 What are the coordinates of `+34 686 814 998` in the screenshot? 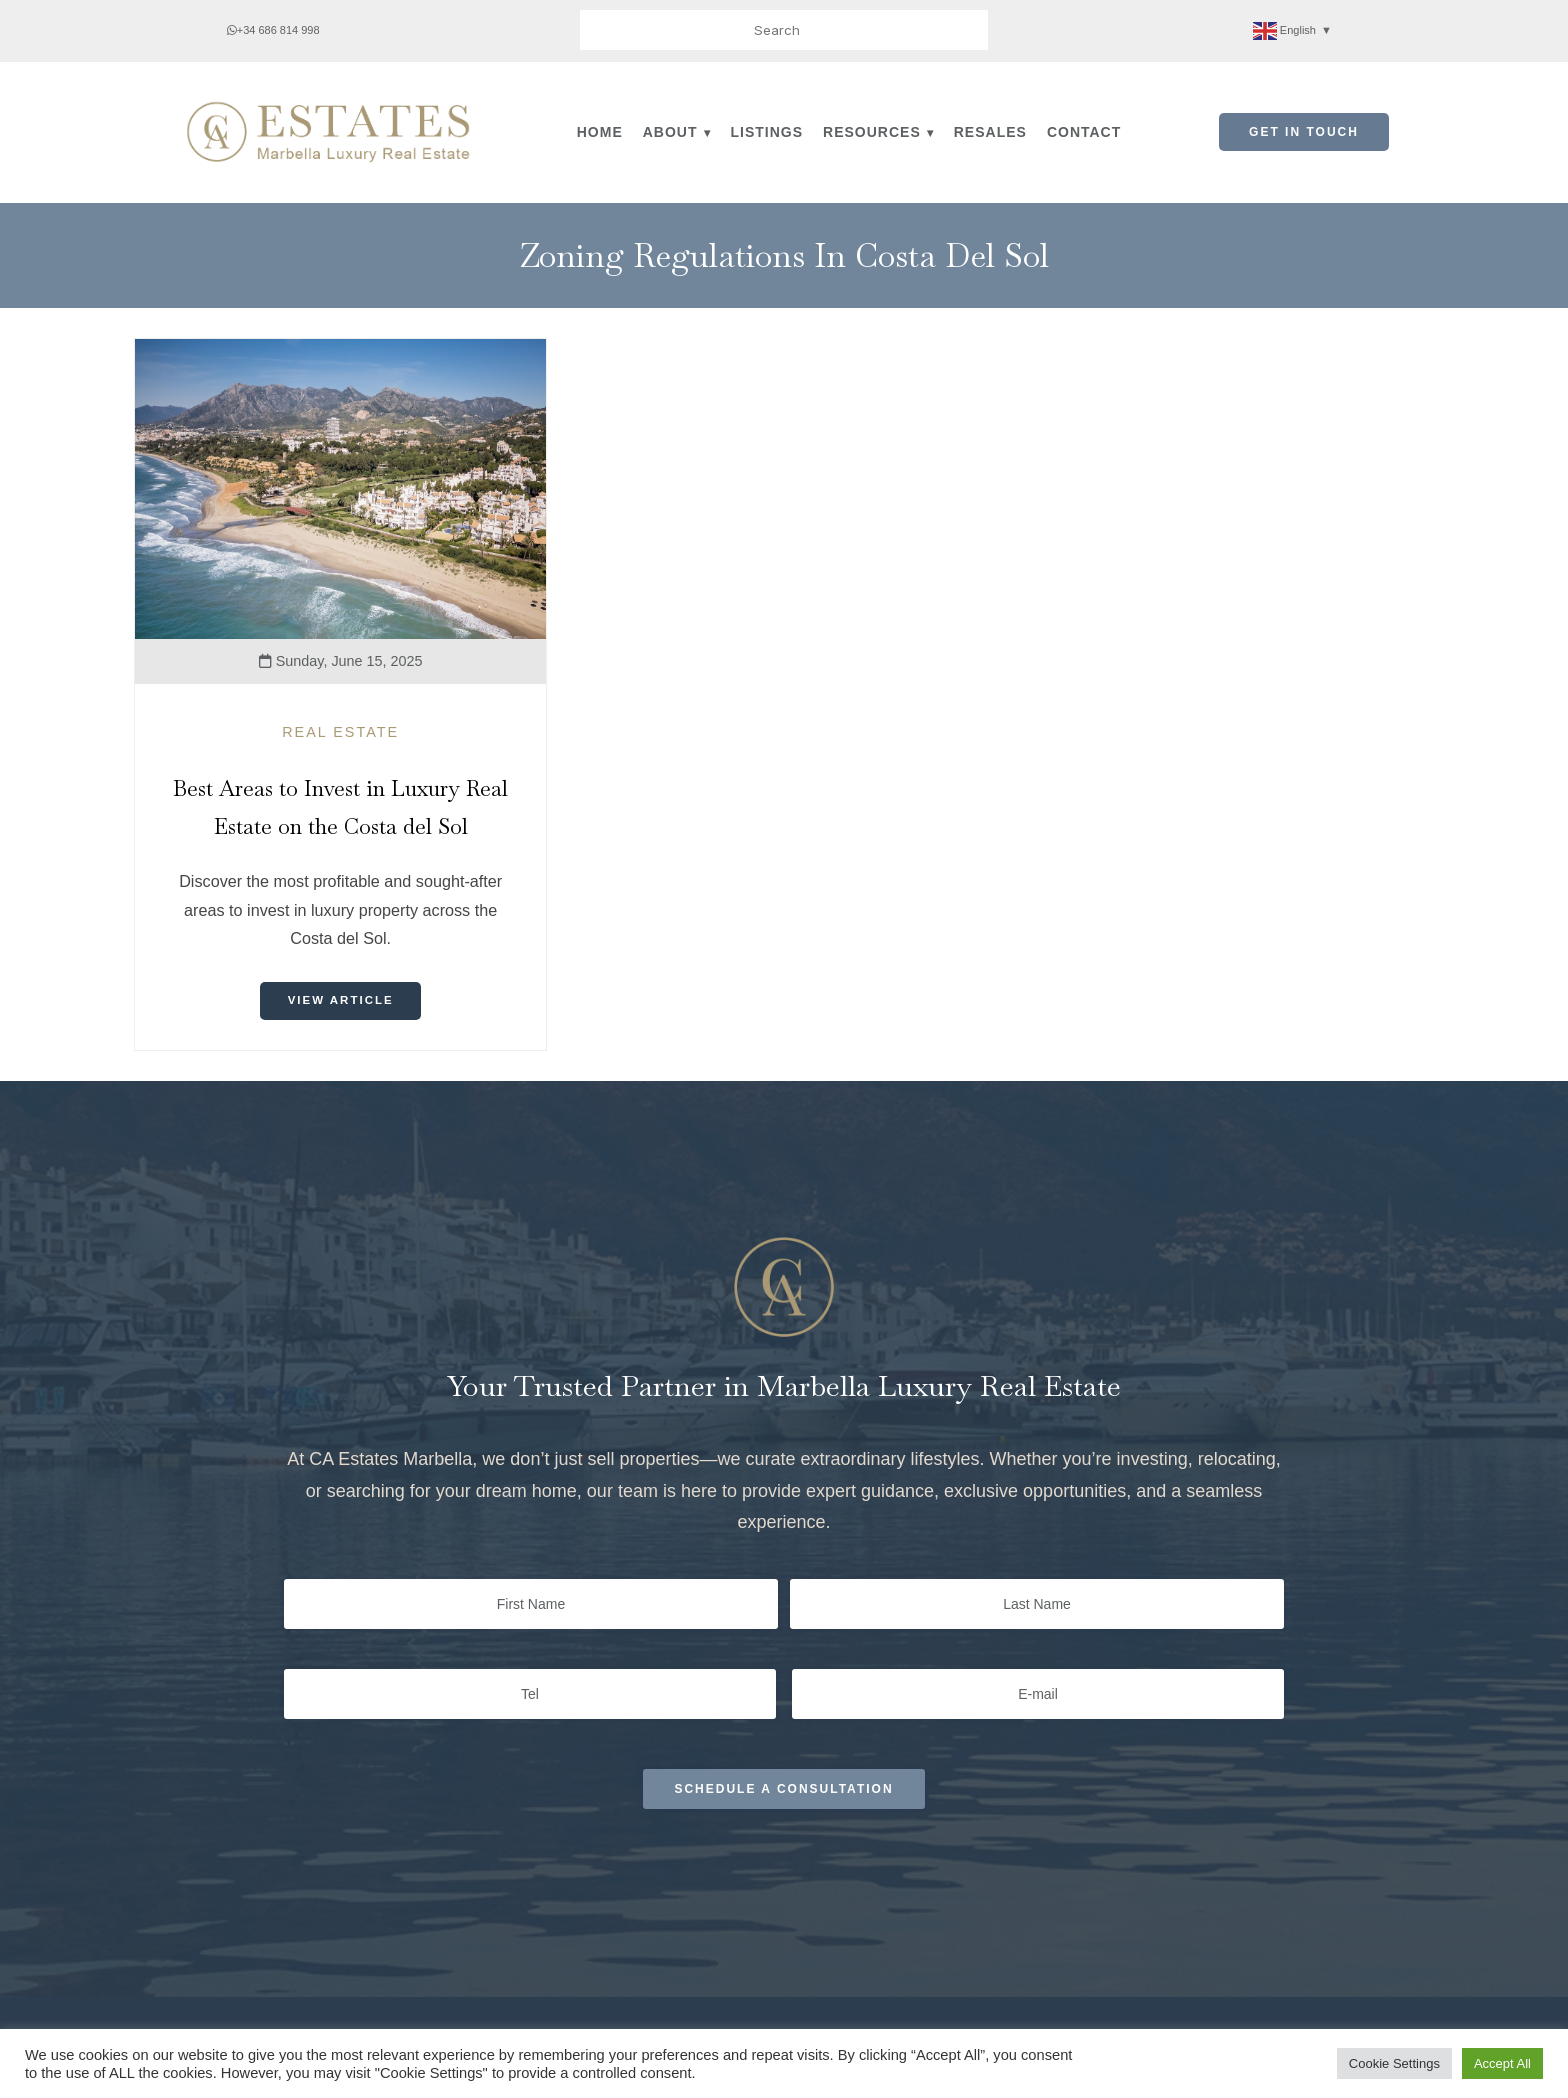 It's located at (273, 30).